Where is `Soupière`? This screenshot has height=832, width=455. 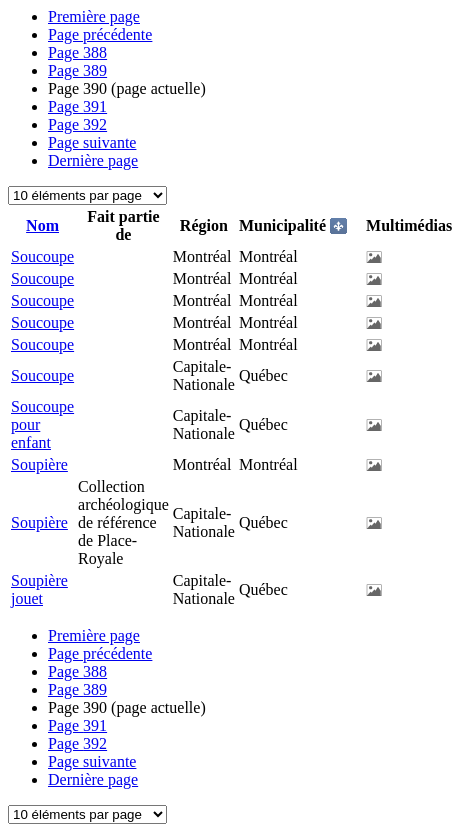
Soupière is located at coordinates (39, 464).